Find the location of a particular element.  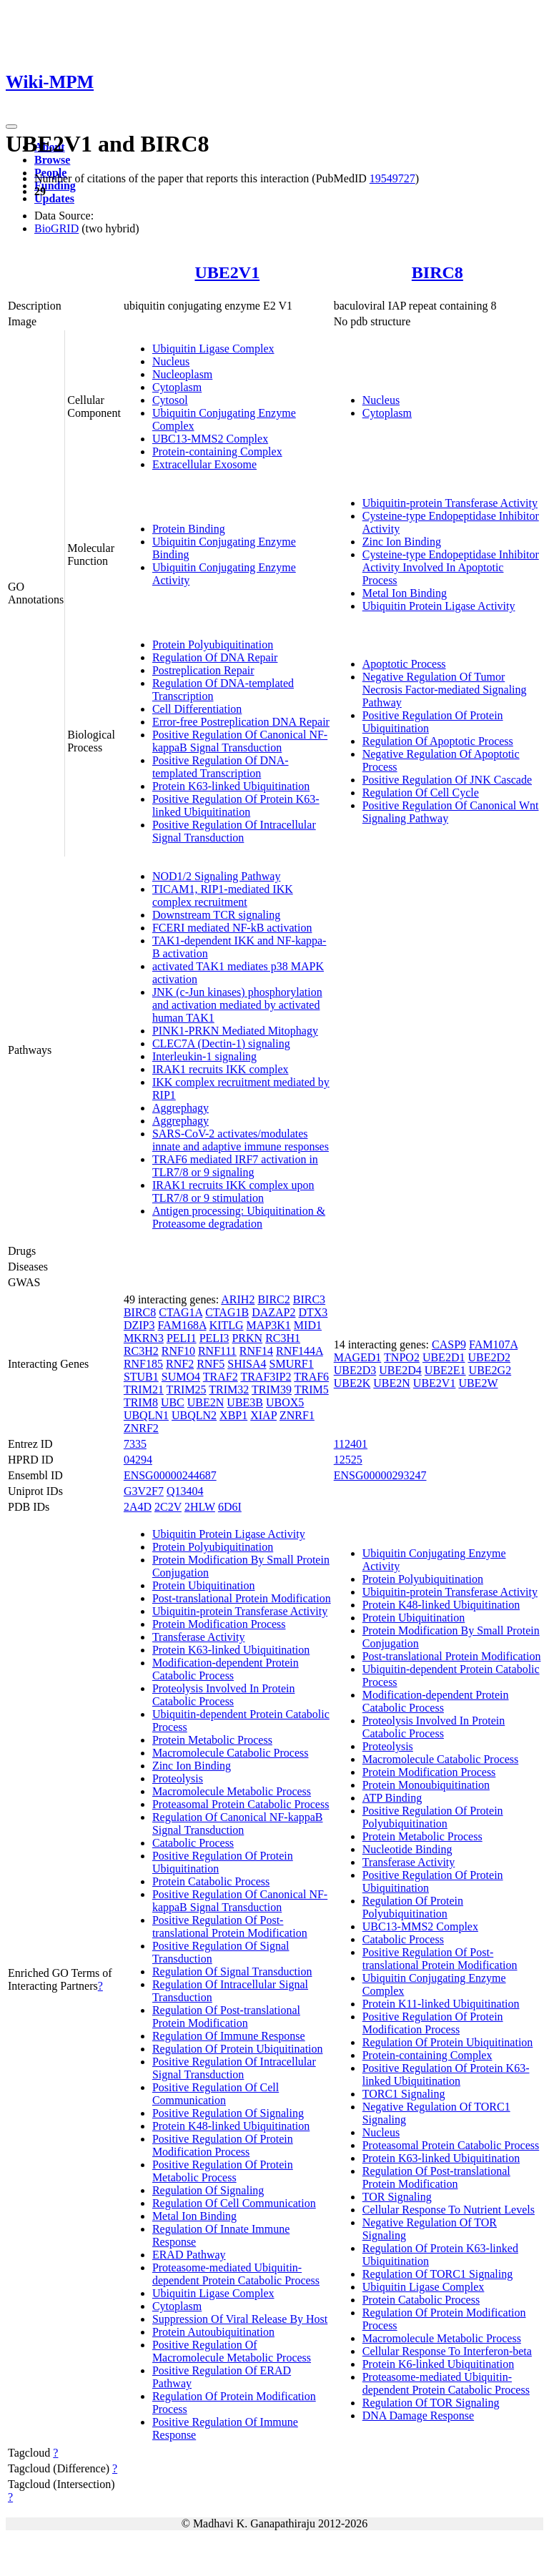

112401 is located at coordinates (350, 1444).